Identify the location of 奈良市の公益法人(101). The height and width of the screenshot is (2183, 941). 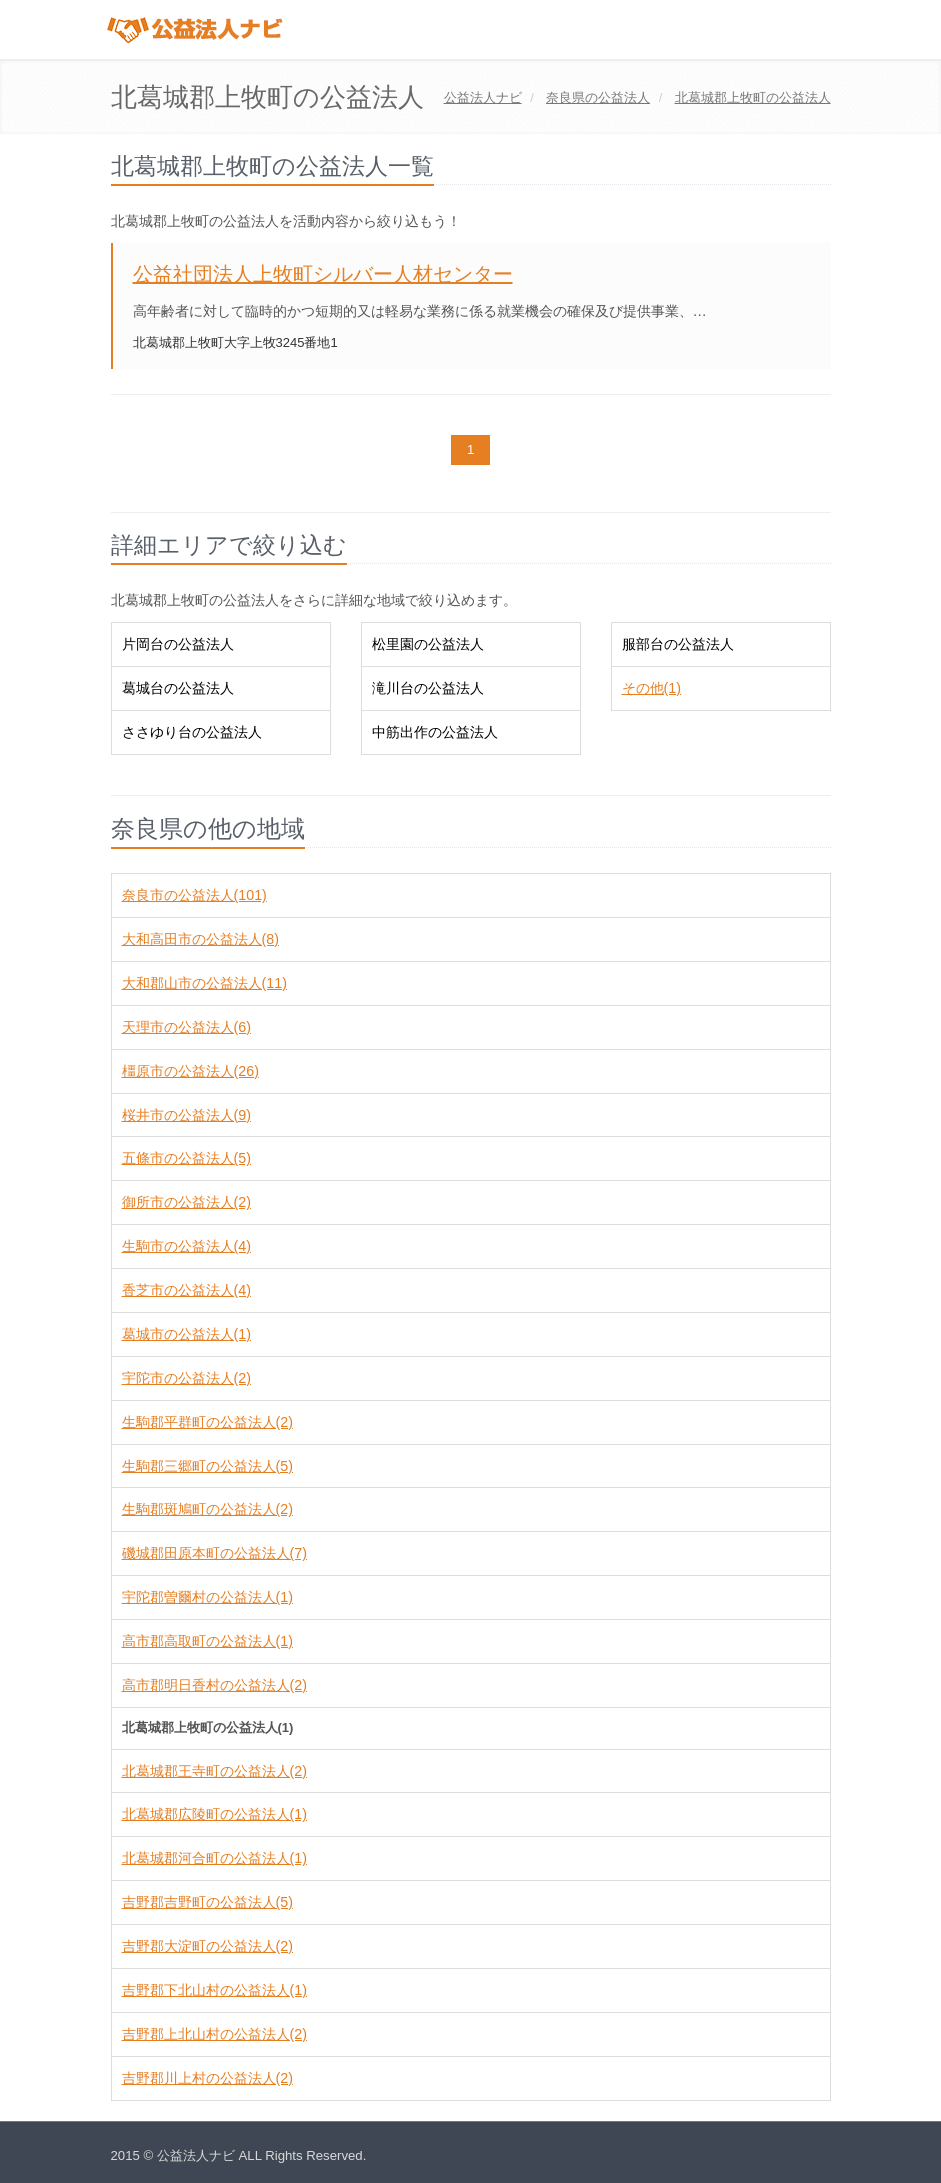
(194, 895).